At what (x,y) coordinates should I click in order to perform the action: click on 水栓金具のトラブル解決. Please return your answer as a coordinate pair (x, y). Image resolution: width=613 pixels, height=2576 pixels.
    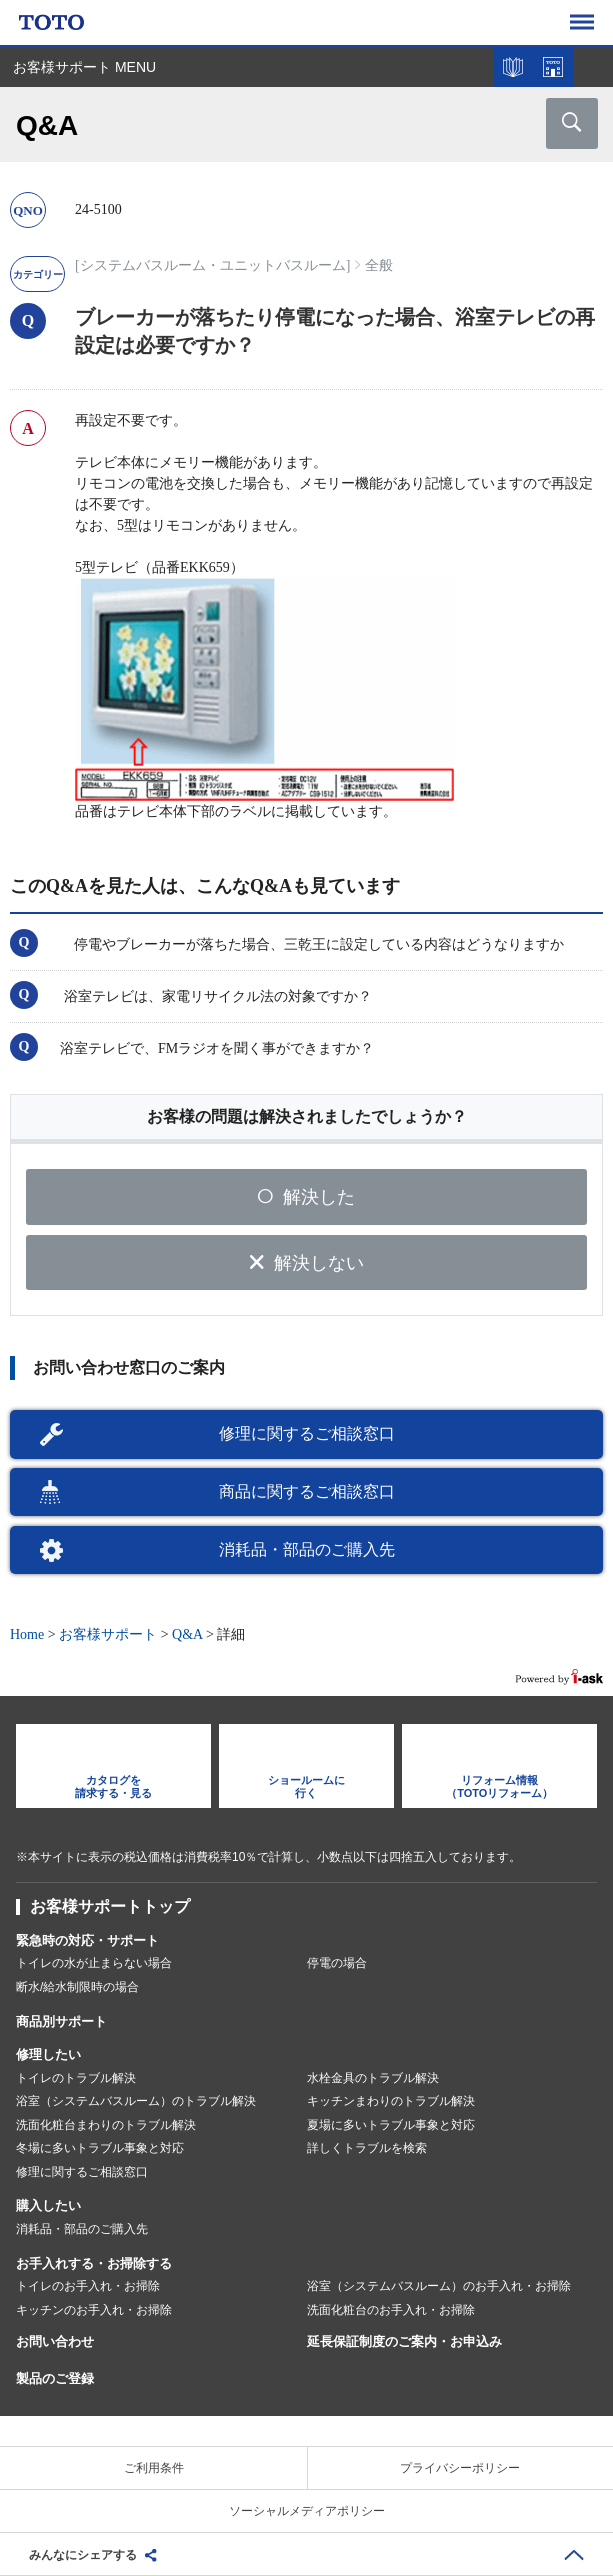
    Looking at the image, I should click on (373, 2078).